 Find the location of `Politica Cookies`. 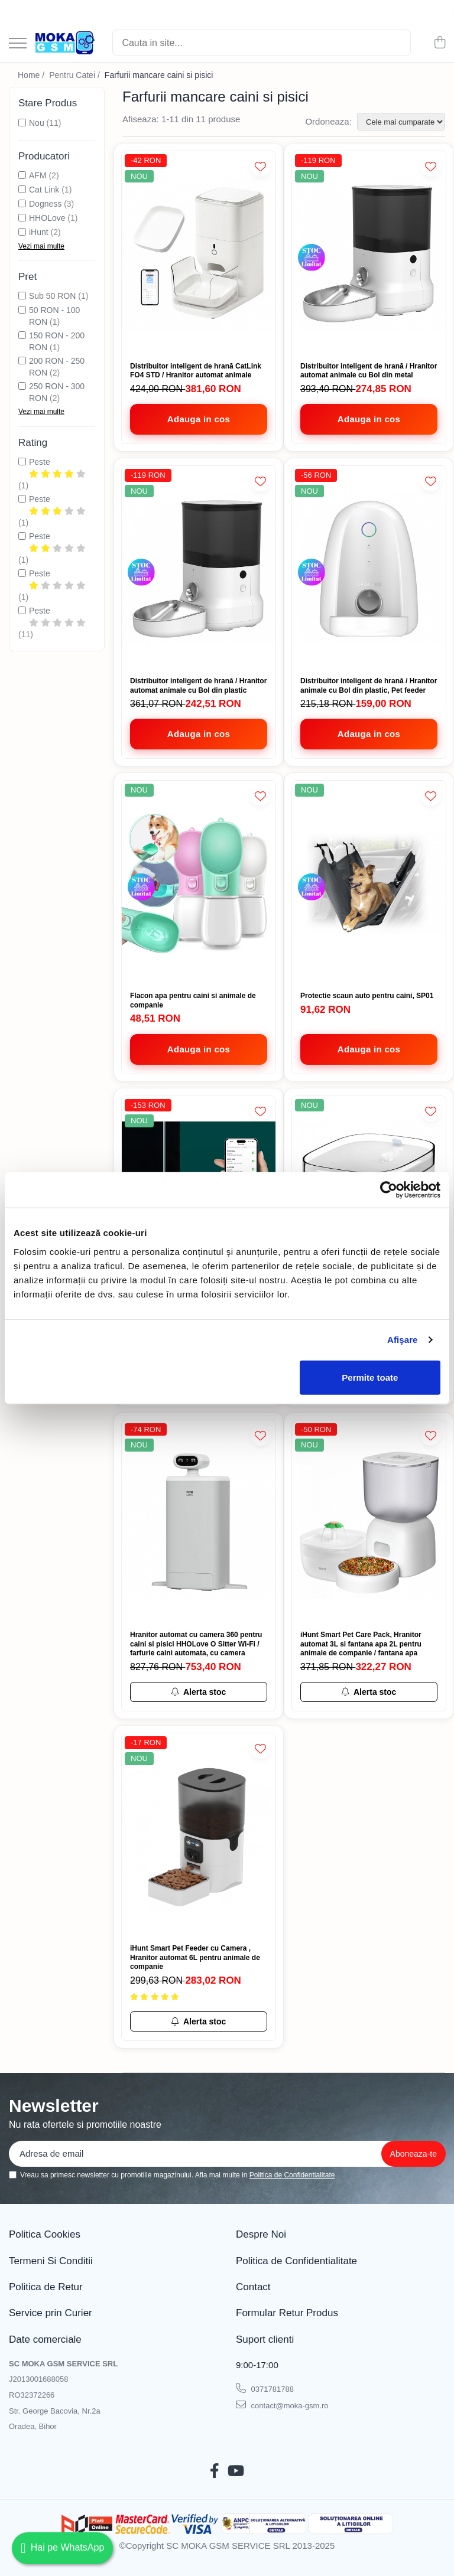

Politica Cookies is located at coordinates (44, 2234).